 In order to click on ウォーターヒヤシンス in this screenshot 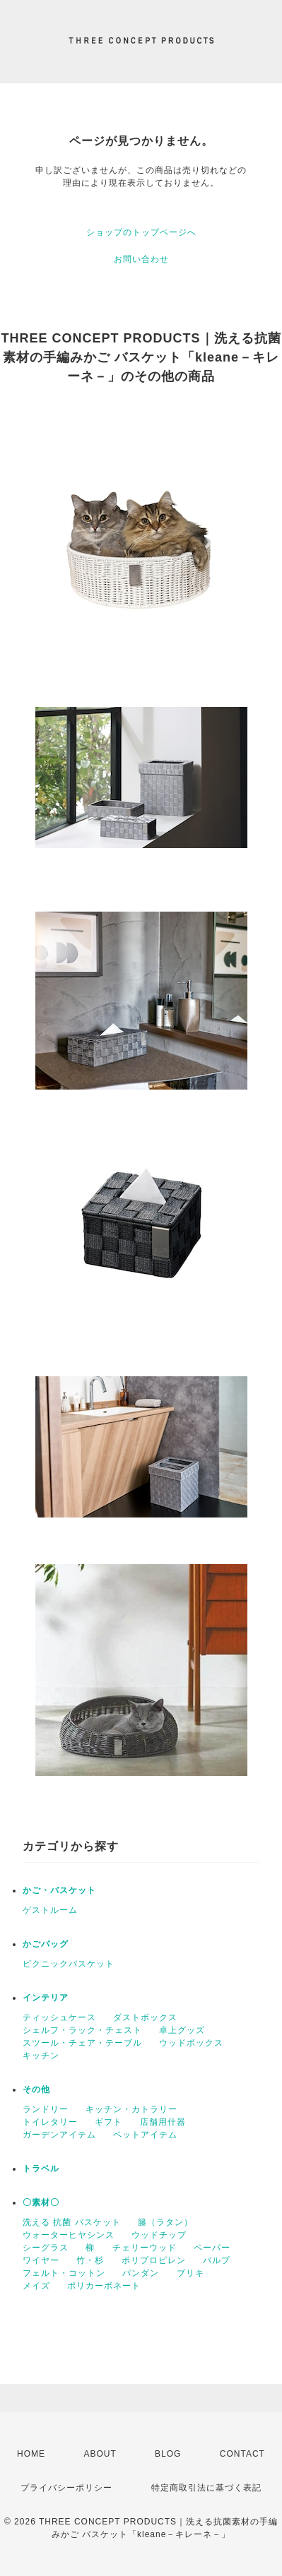, I will do `click(68, 2235)`.